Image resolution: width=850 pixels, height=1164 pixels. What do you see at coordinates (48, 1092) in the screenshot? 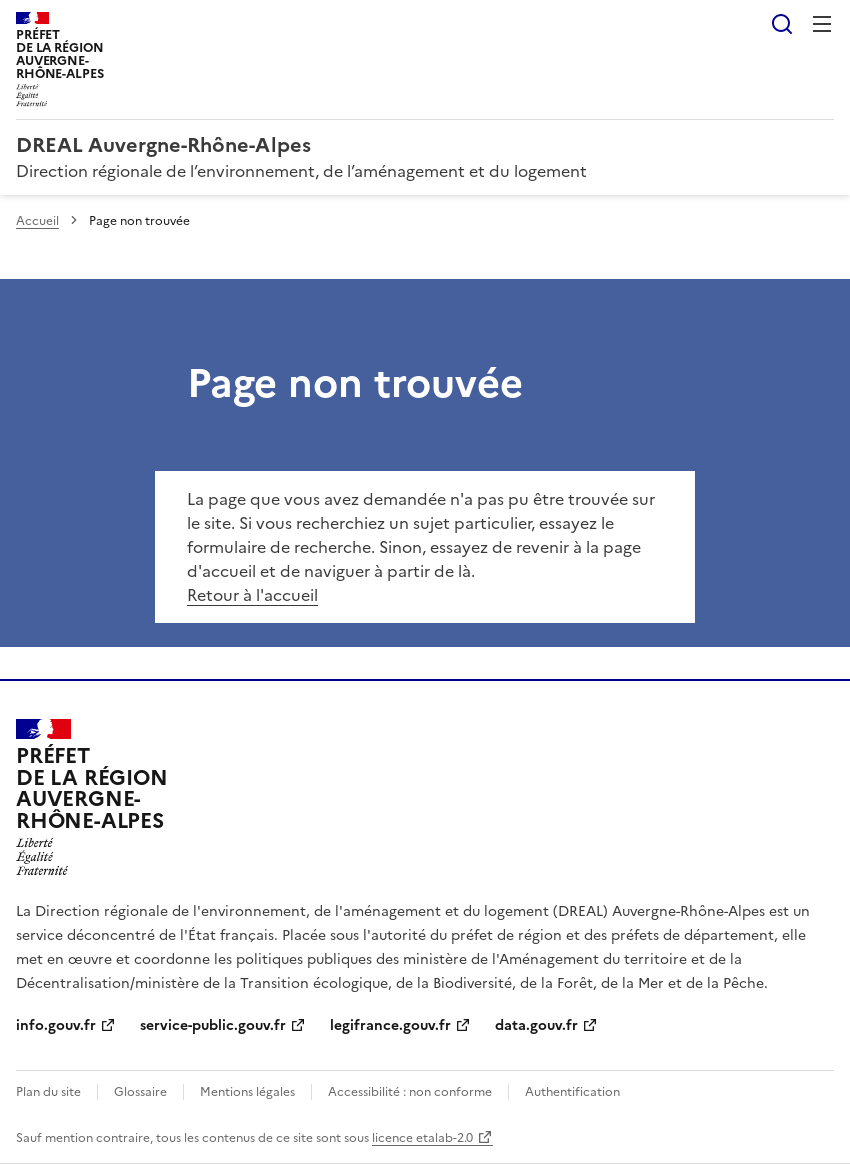
I see `Plan du site` at bounding box center [48, 1092].